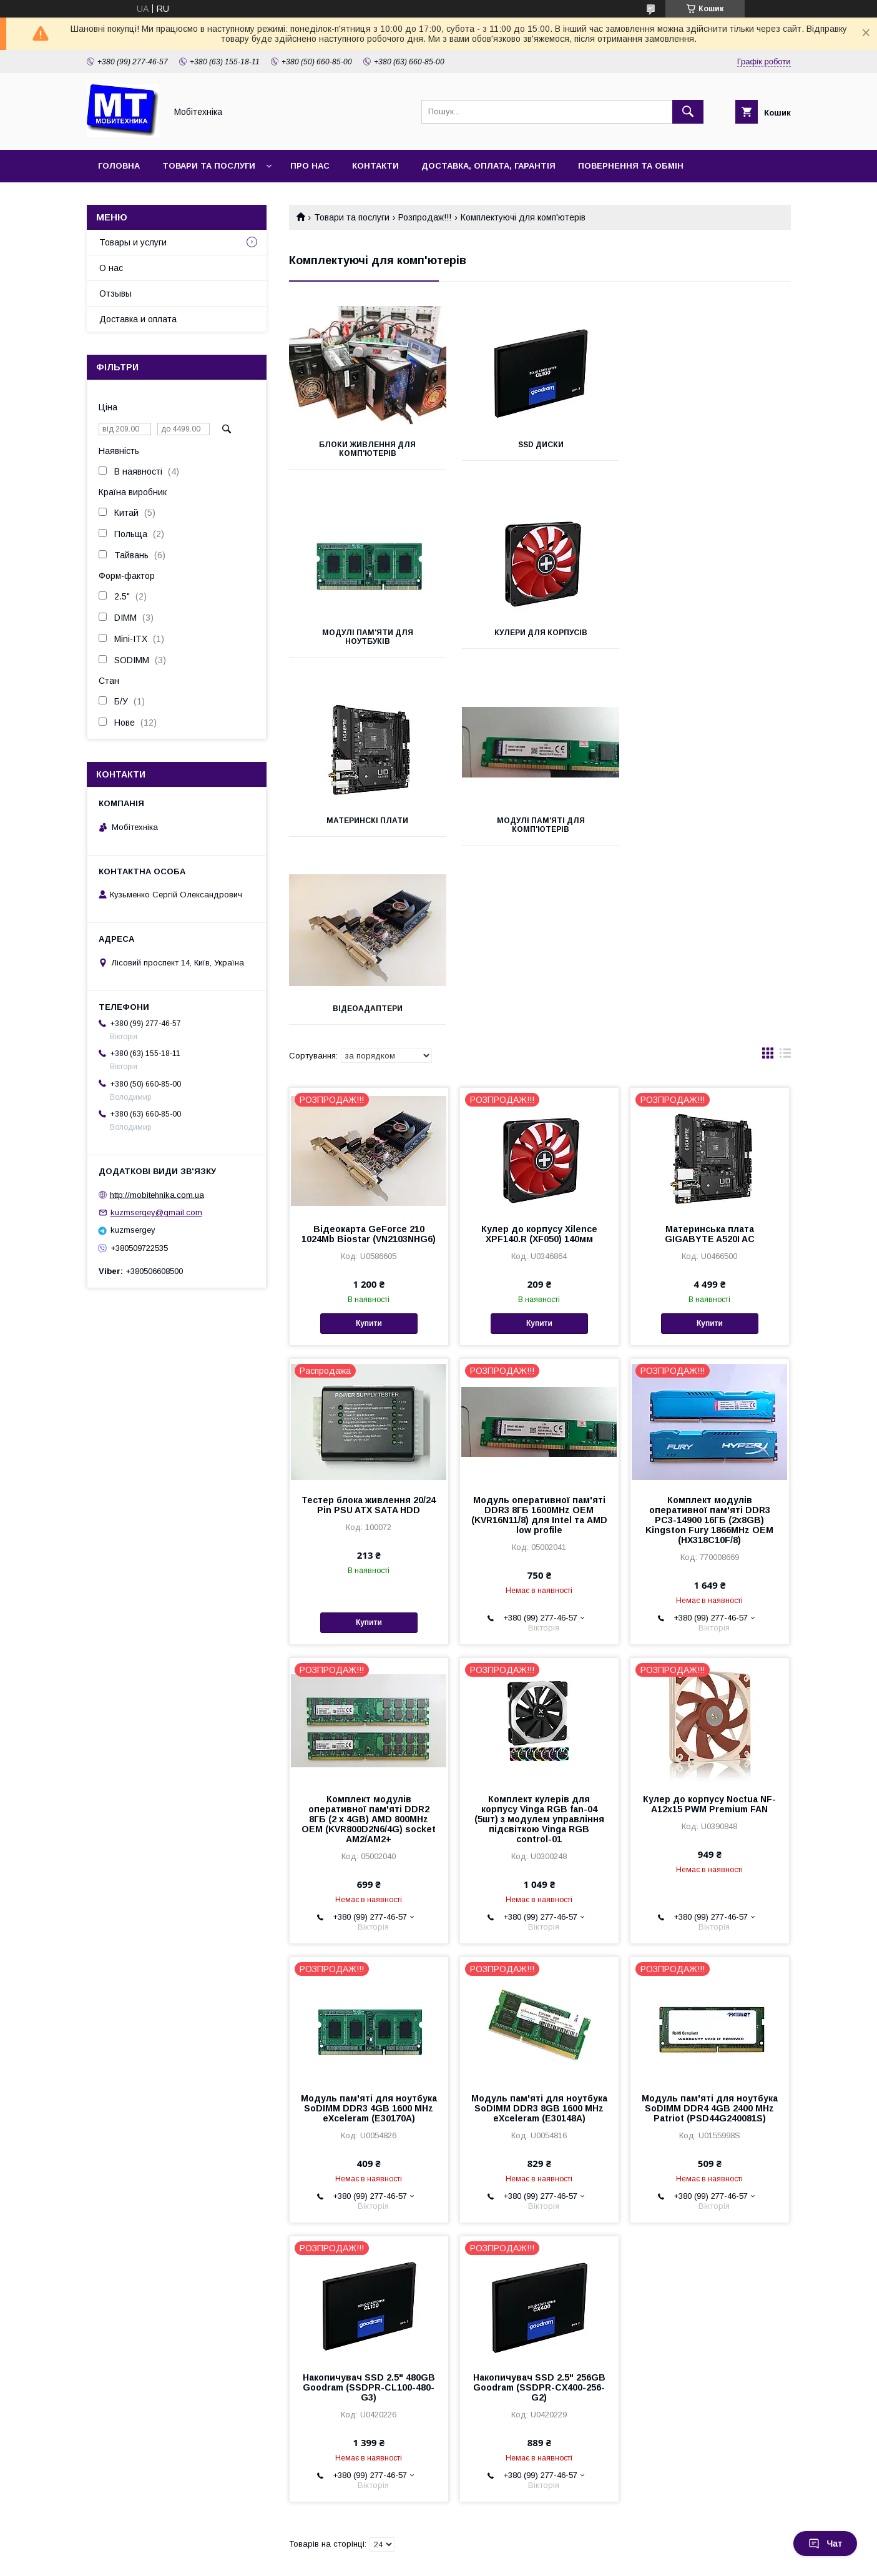  What do you see at coordinates (310, 165) in the screenshot?
I see `Про нас` at bounding box center [310, 165].